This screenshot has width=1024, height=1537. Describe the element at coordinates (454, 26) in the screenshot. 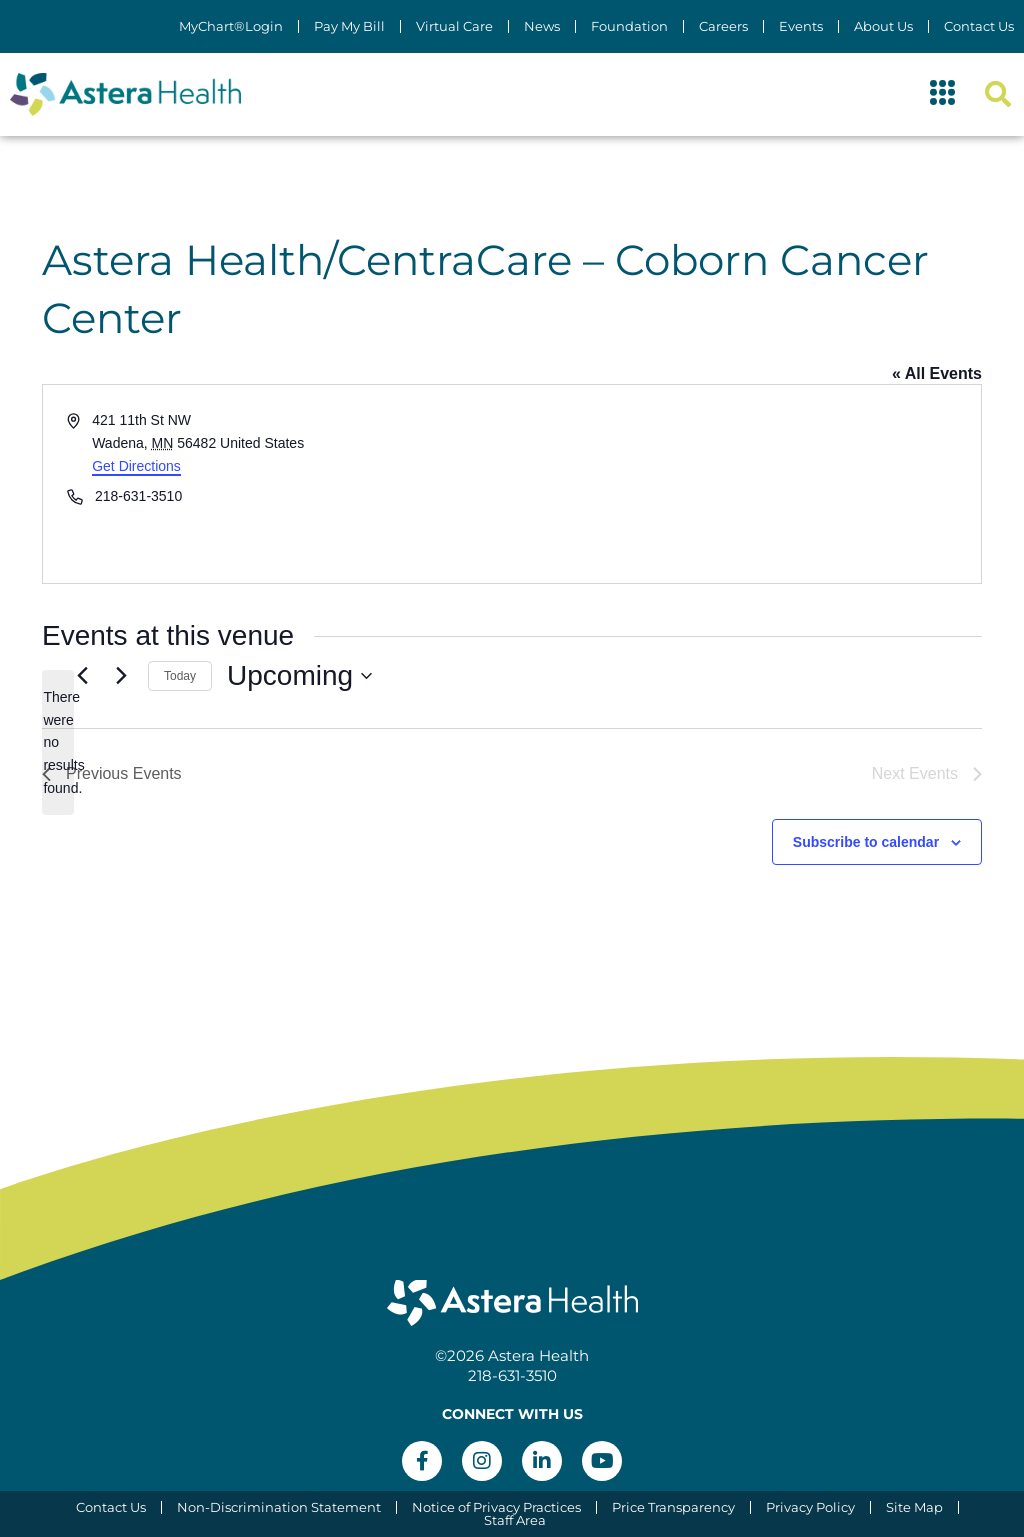

I see `Virtual Care` at that location.